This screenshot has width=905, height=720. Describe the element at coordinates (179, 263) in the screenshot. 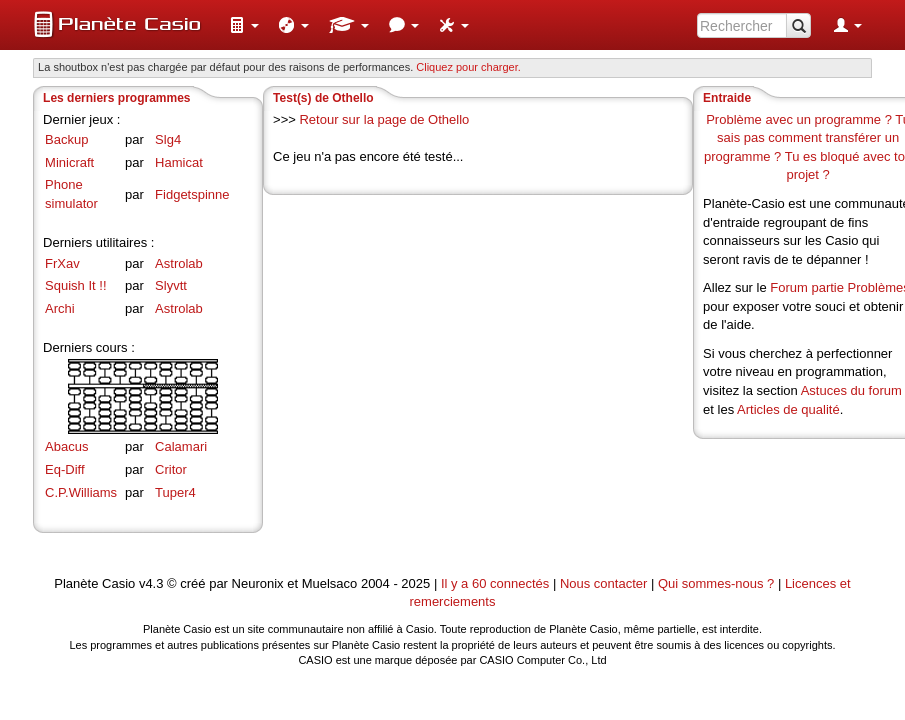

I see `Astrolab` at that location.